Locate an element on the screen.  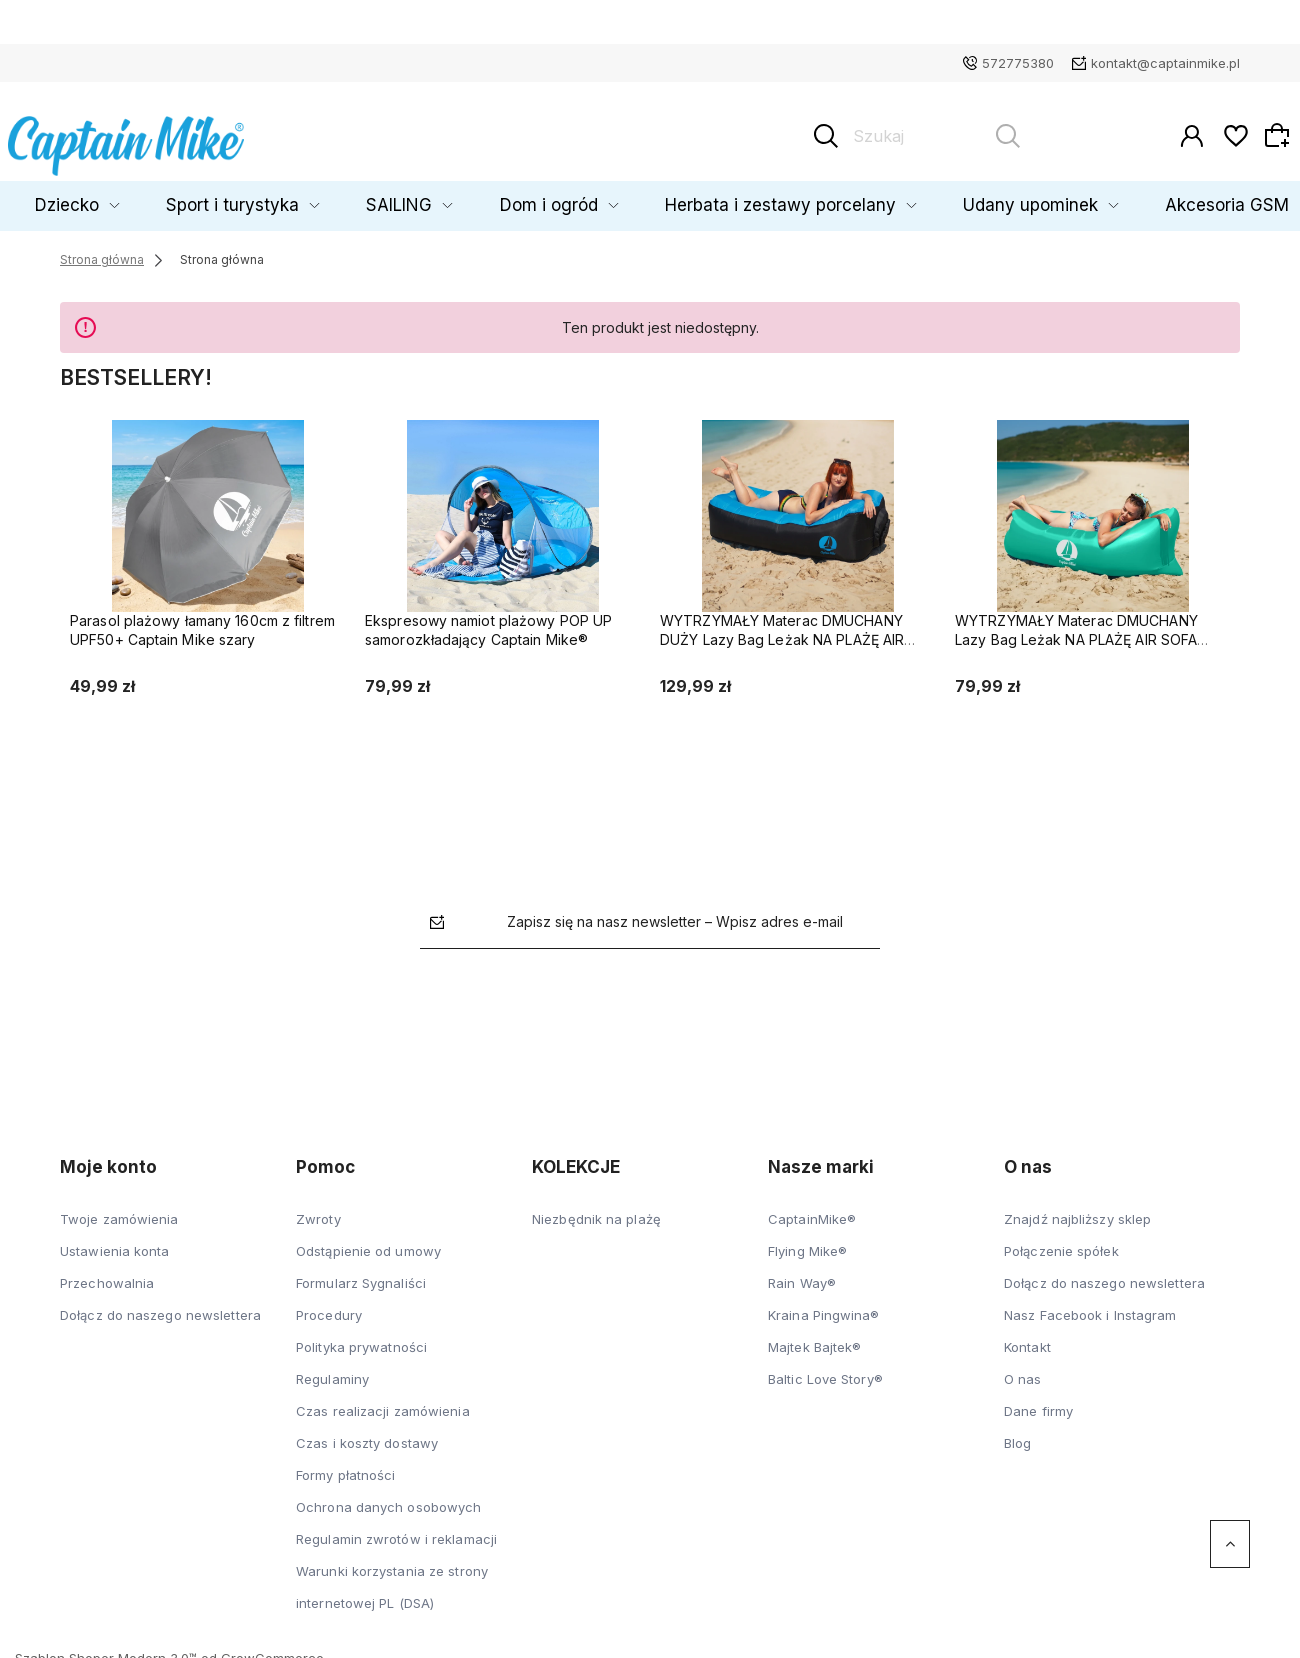
Dane firmy is located at coordinates (1038, 1402).